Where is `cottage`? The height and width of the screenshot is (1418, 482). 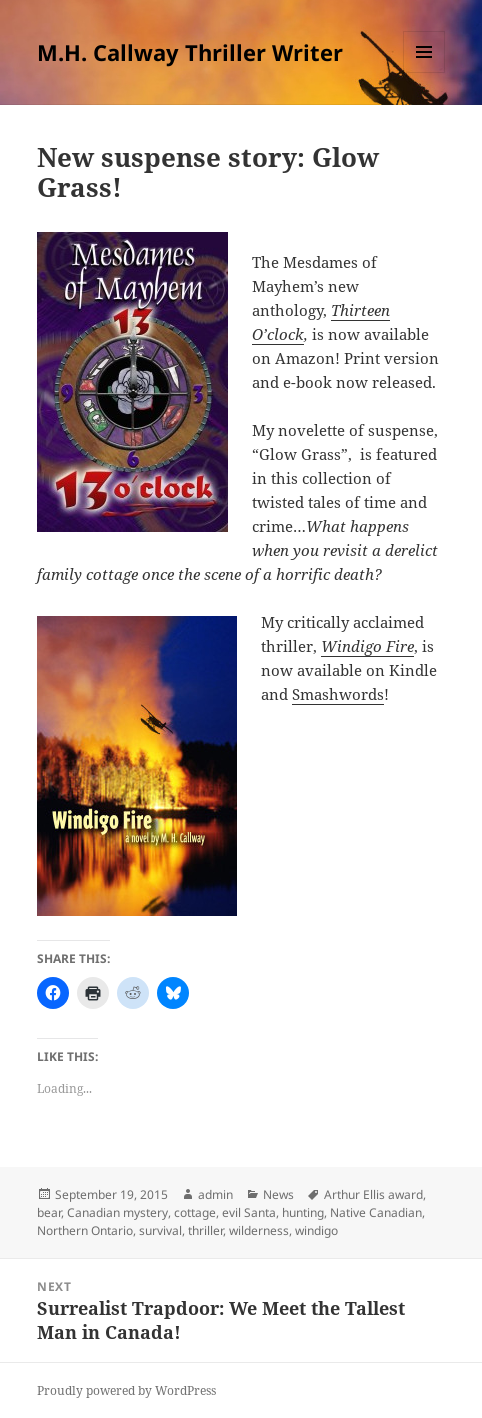
cottage is located at coordinates (195, 1212).